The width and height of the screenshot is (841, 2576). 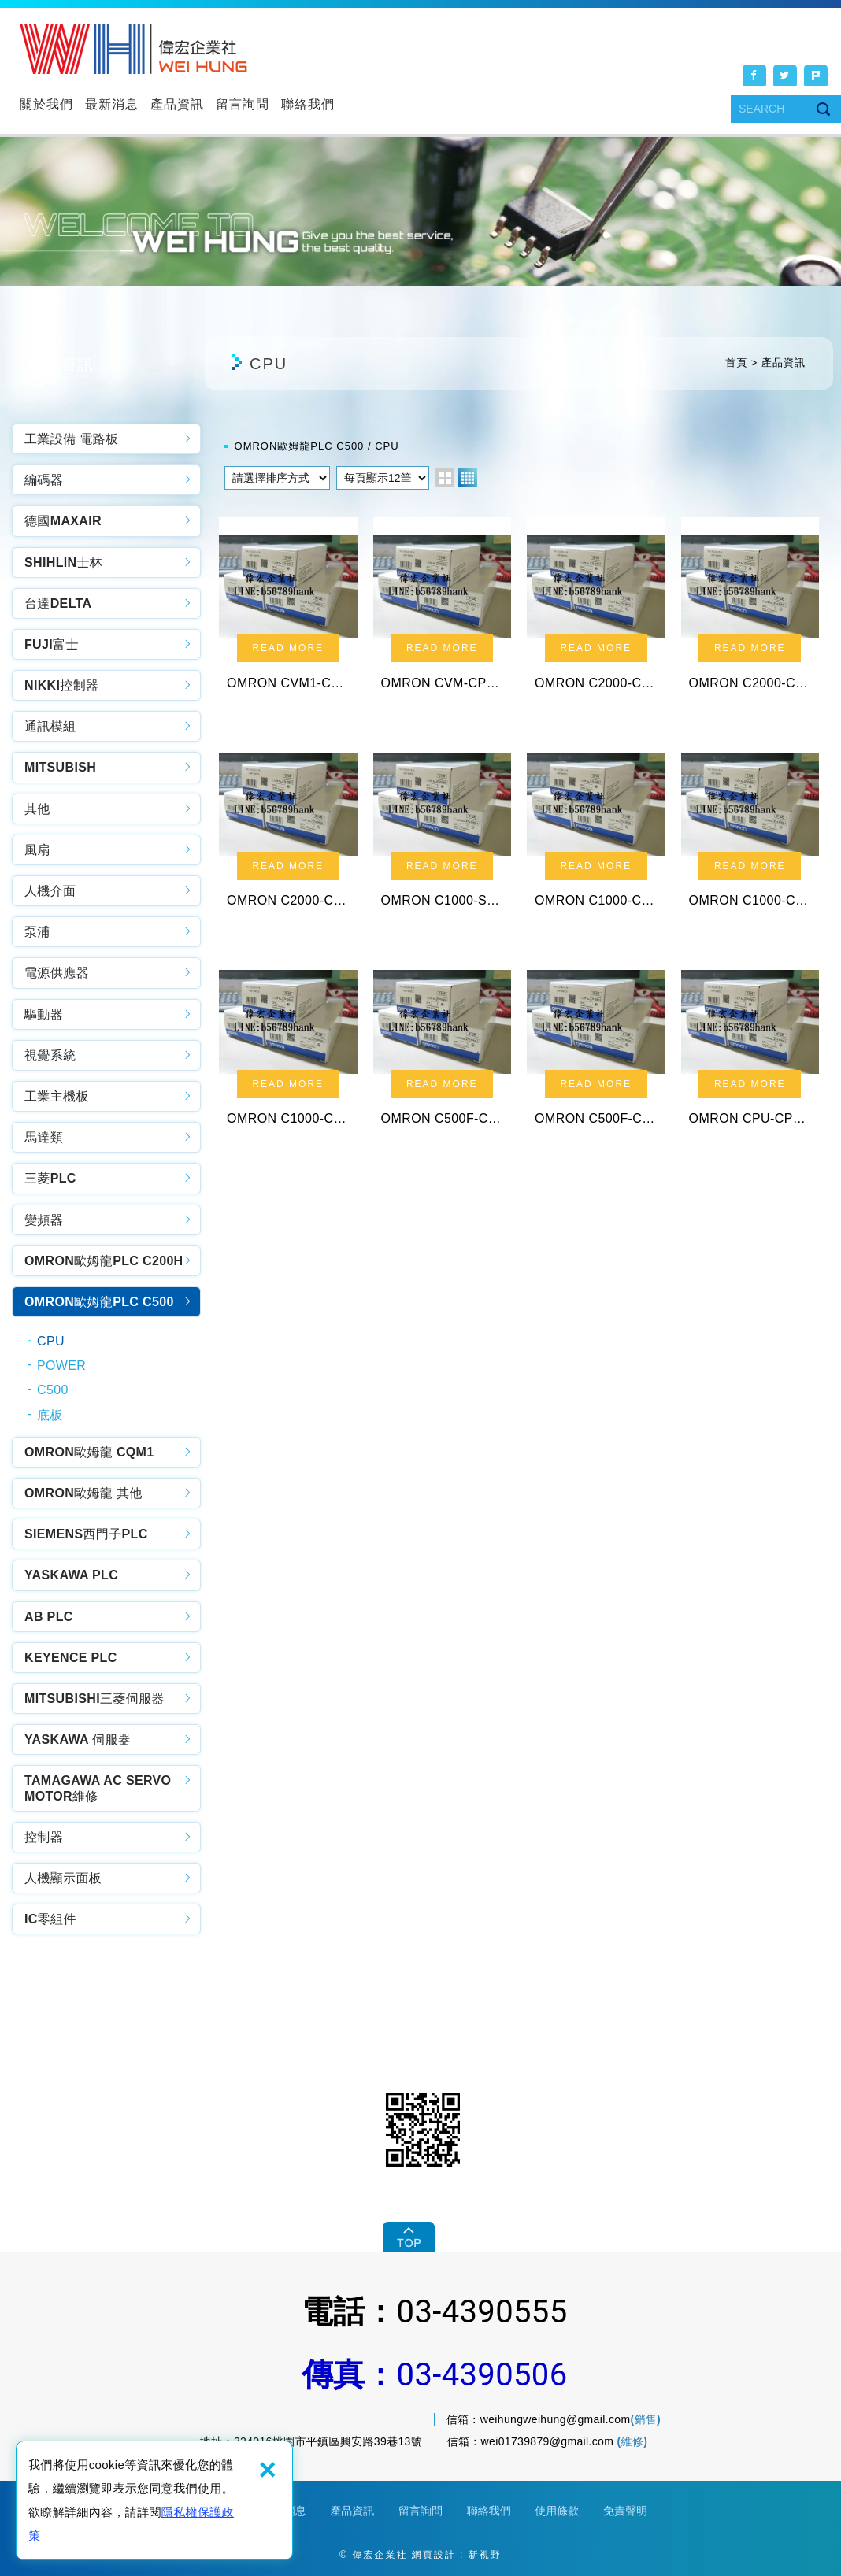 I want to click on OMRON歐姆龍 CQM1, so click(x=89, y=1452).